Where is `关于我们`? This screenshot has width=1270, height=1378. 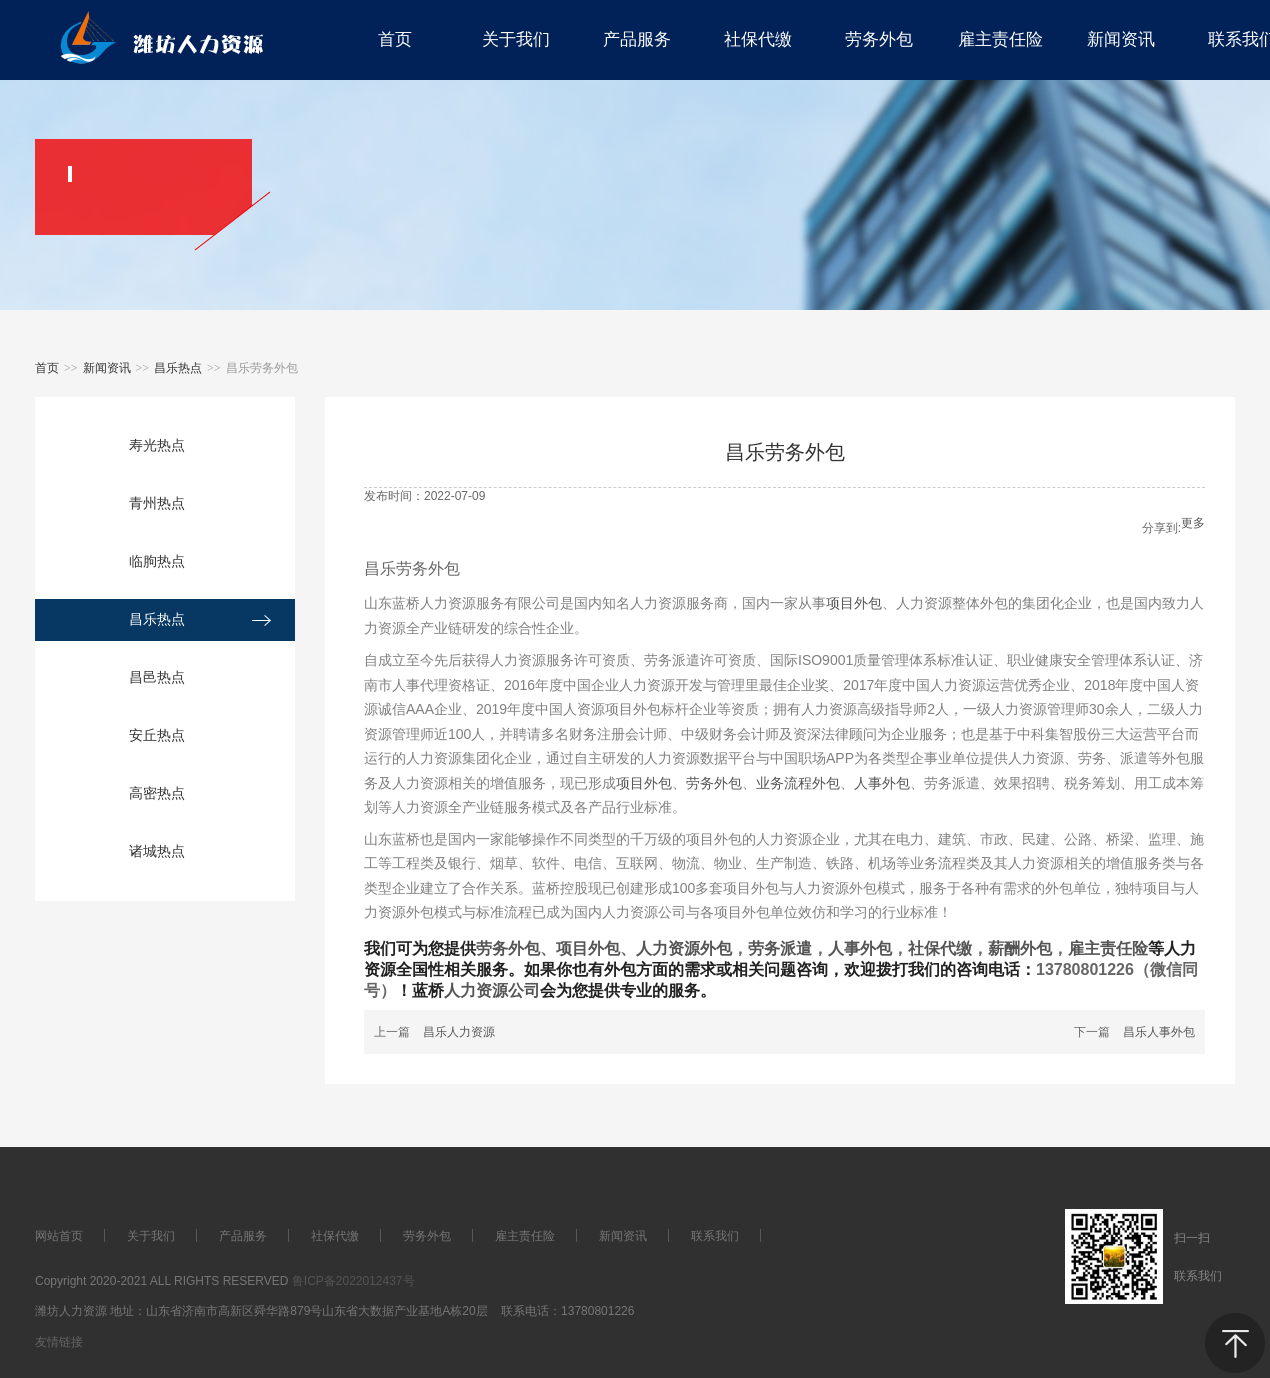
关于我们 is located at coordinates (151, 1236).